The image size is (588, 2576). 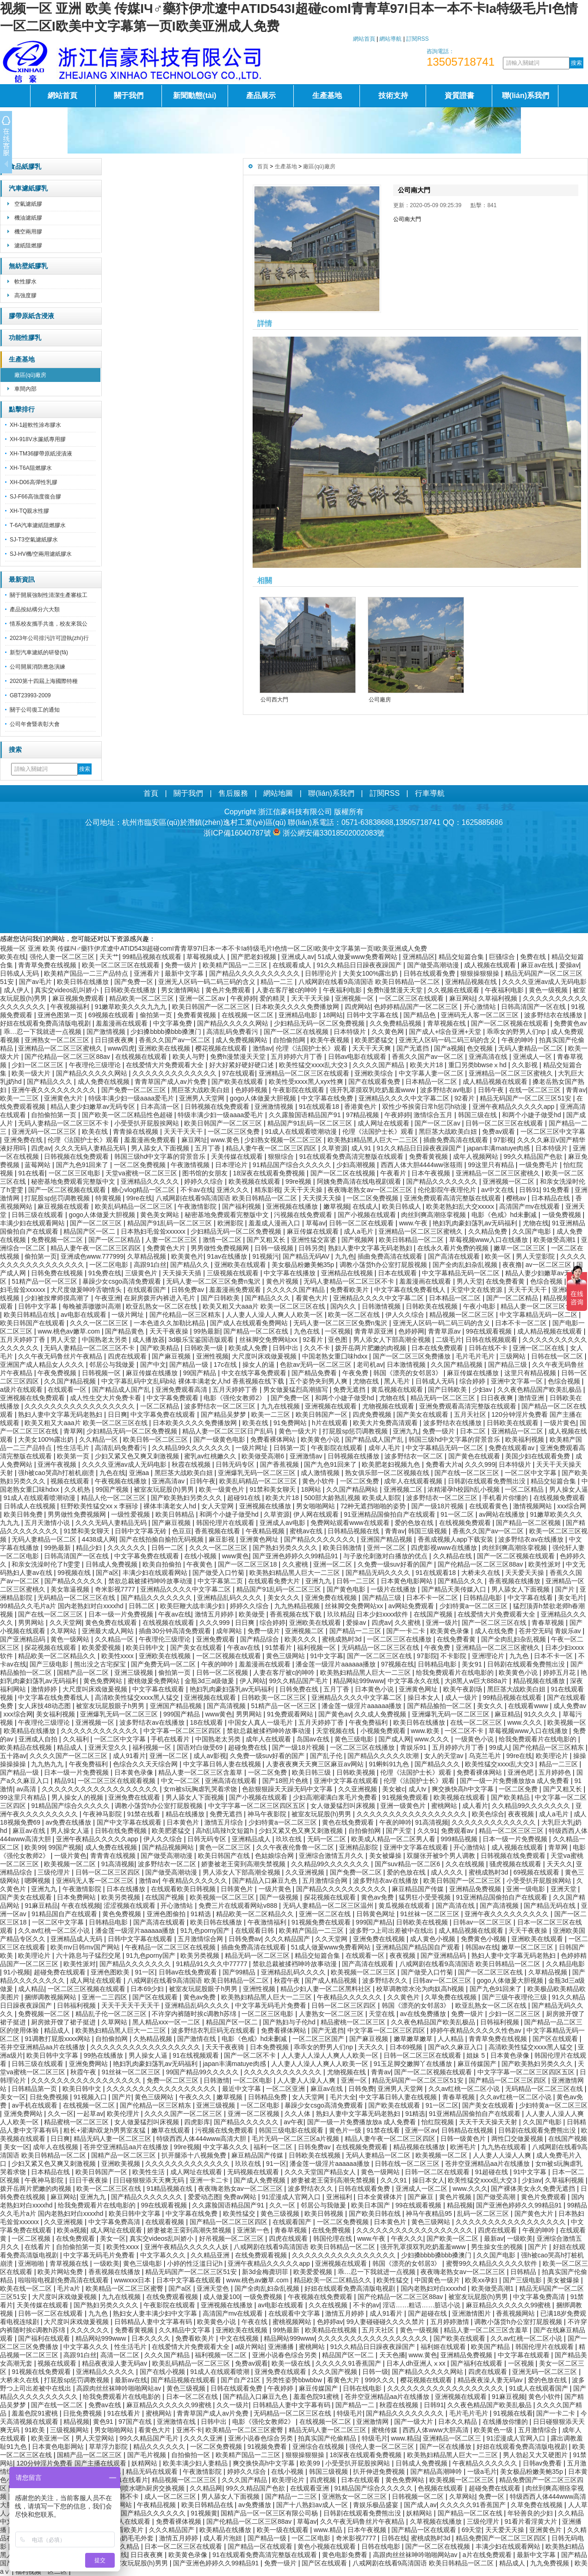 What do you see at coordinates (441, 2488) in the screenshot?
I see `色视频在线观看` at bounding box center [441, 2488].